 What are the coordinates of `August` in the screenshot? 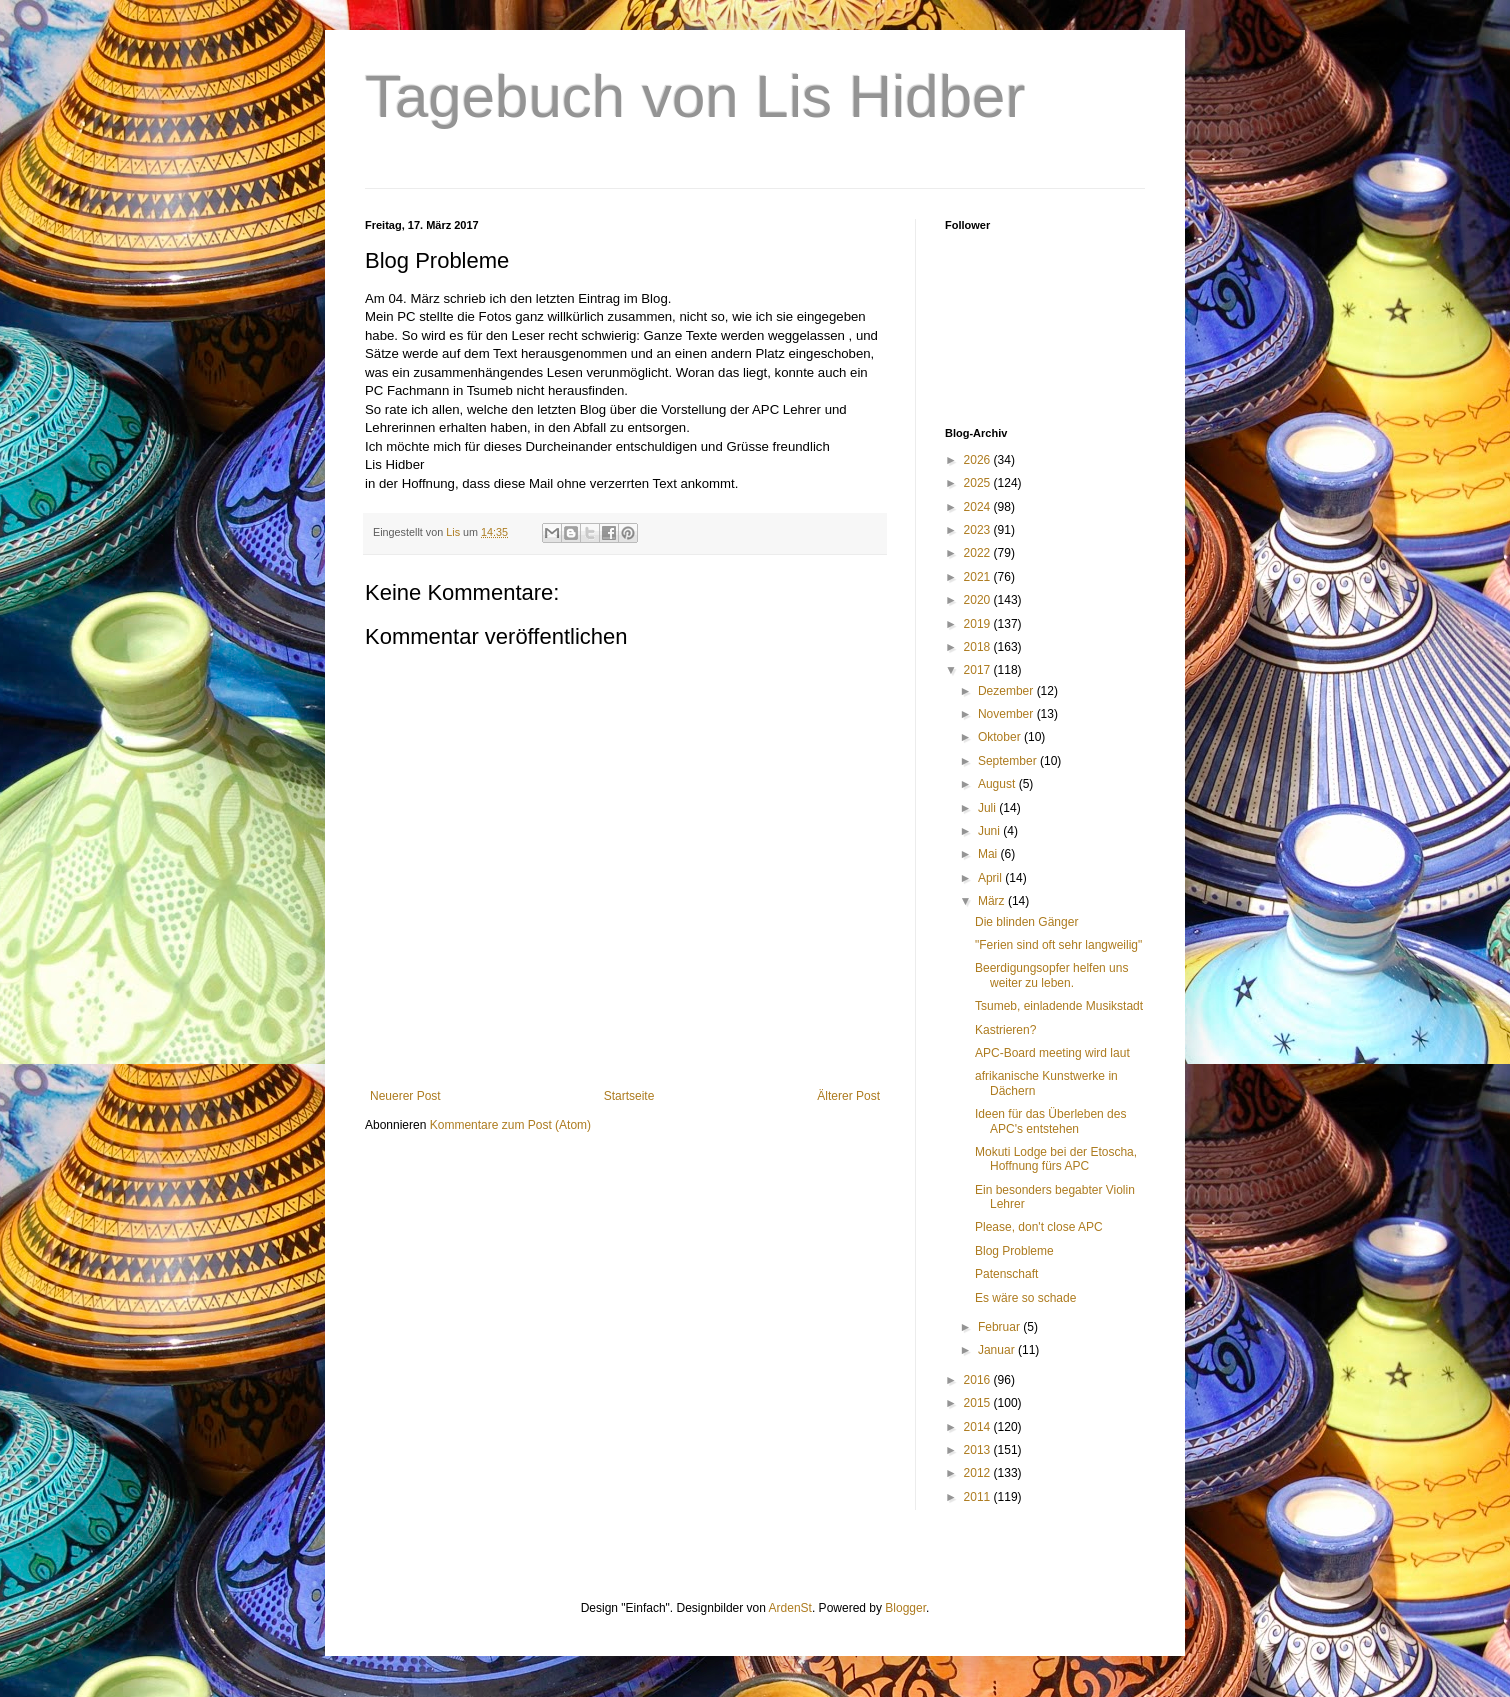 It's located at (998, 784).